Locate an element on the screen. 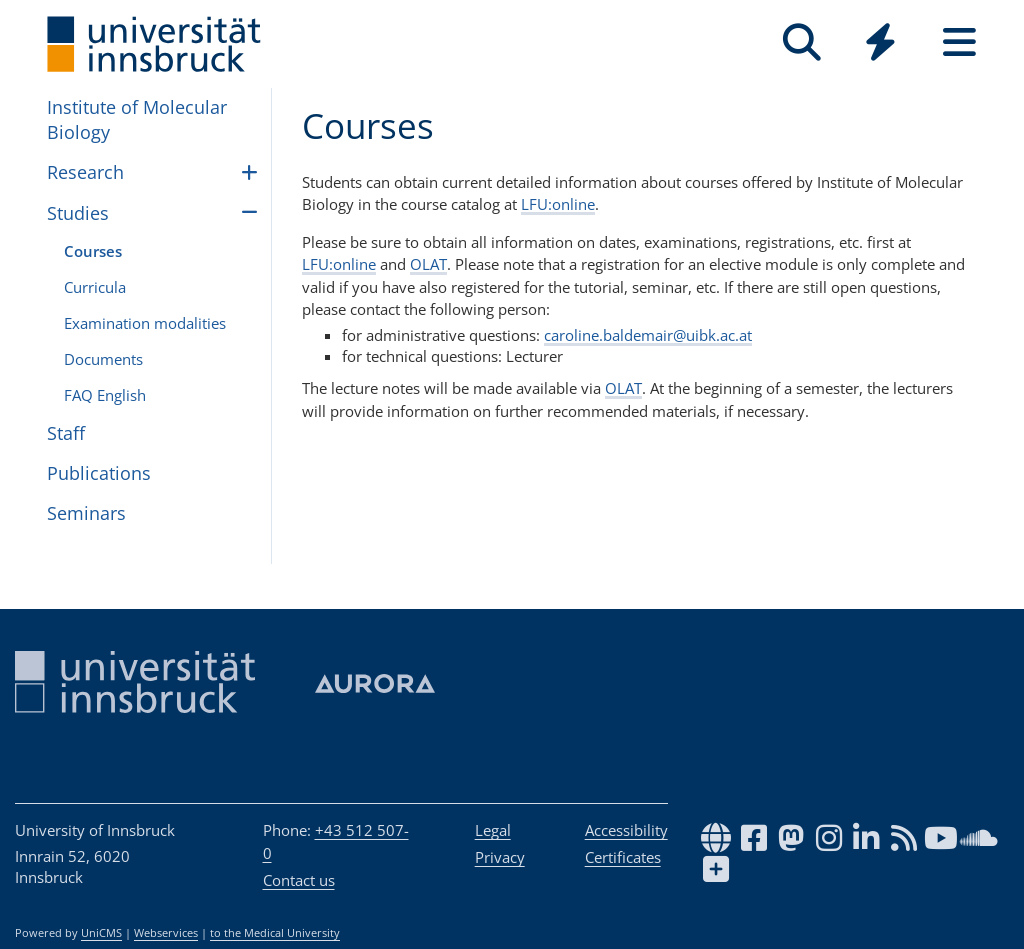  LFU:online is located at coordinates (558, 204).